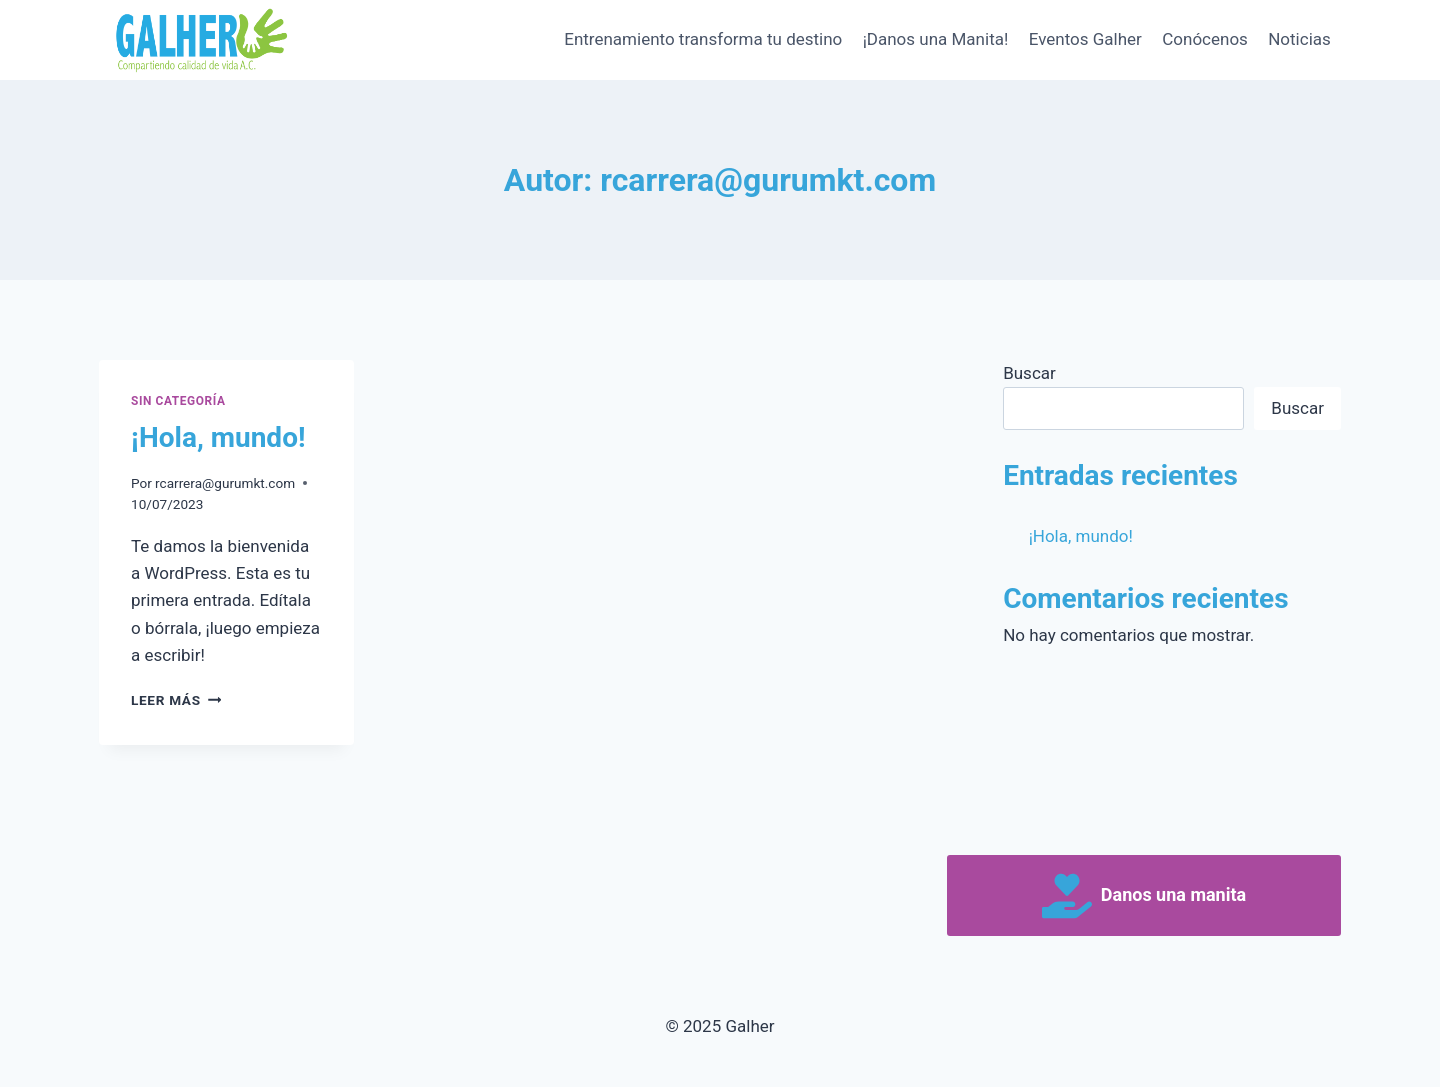 The width and height of the screenshot is (1440, 1087). Describe the element at coordinates (936, 39) in the screenshot. I see `¡Danos una Manita!` at that location.